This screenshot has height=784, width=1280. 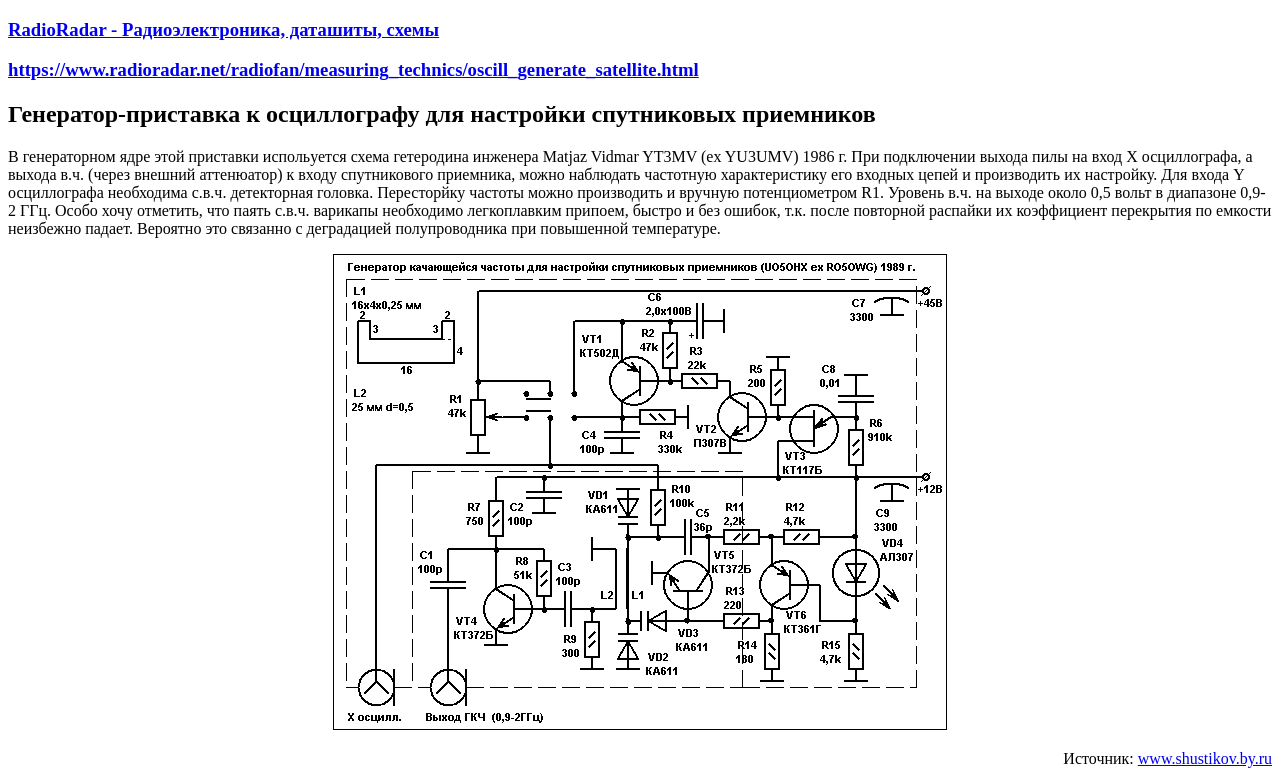 I want to click on www.shustikov.by.ru, so click(x=1205, y=758).